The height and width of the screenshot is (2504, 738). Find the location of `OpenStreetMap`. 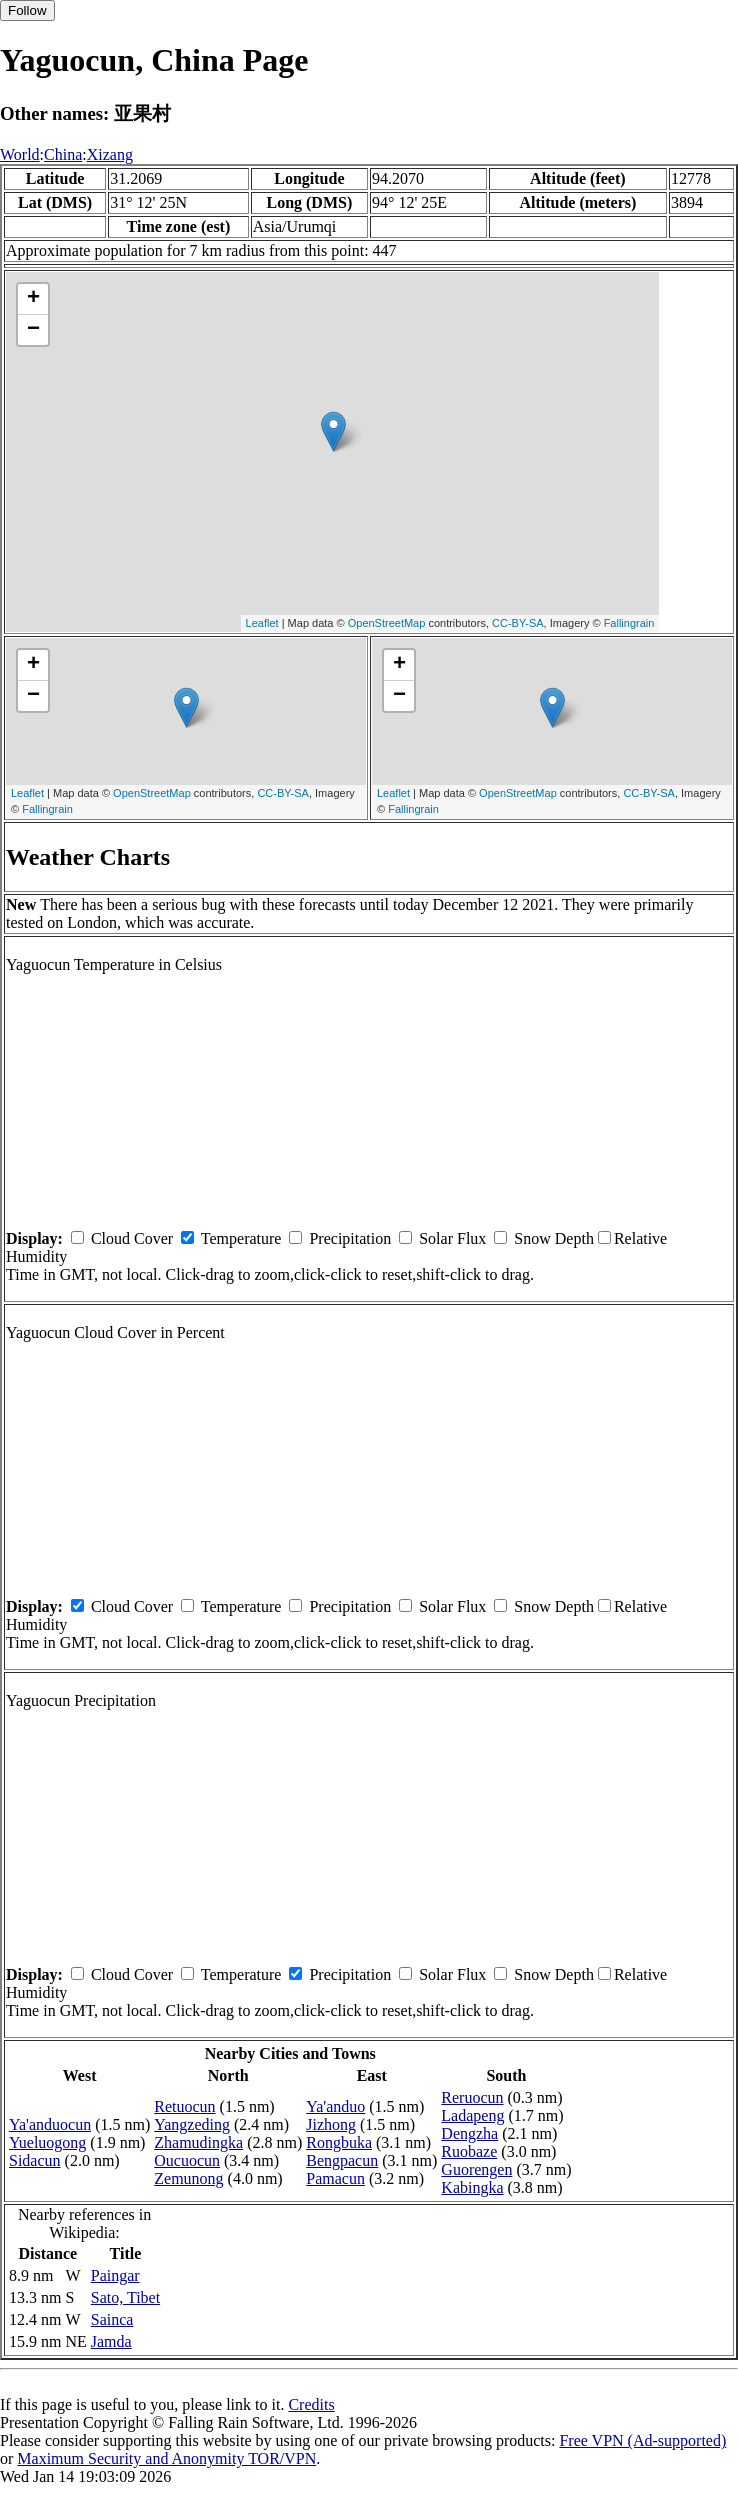

OpenStreetMap is located at coordinates (387, 623).